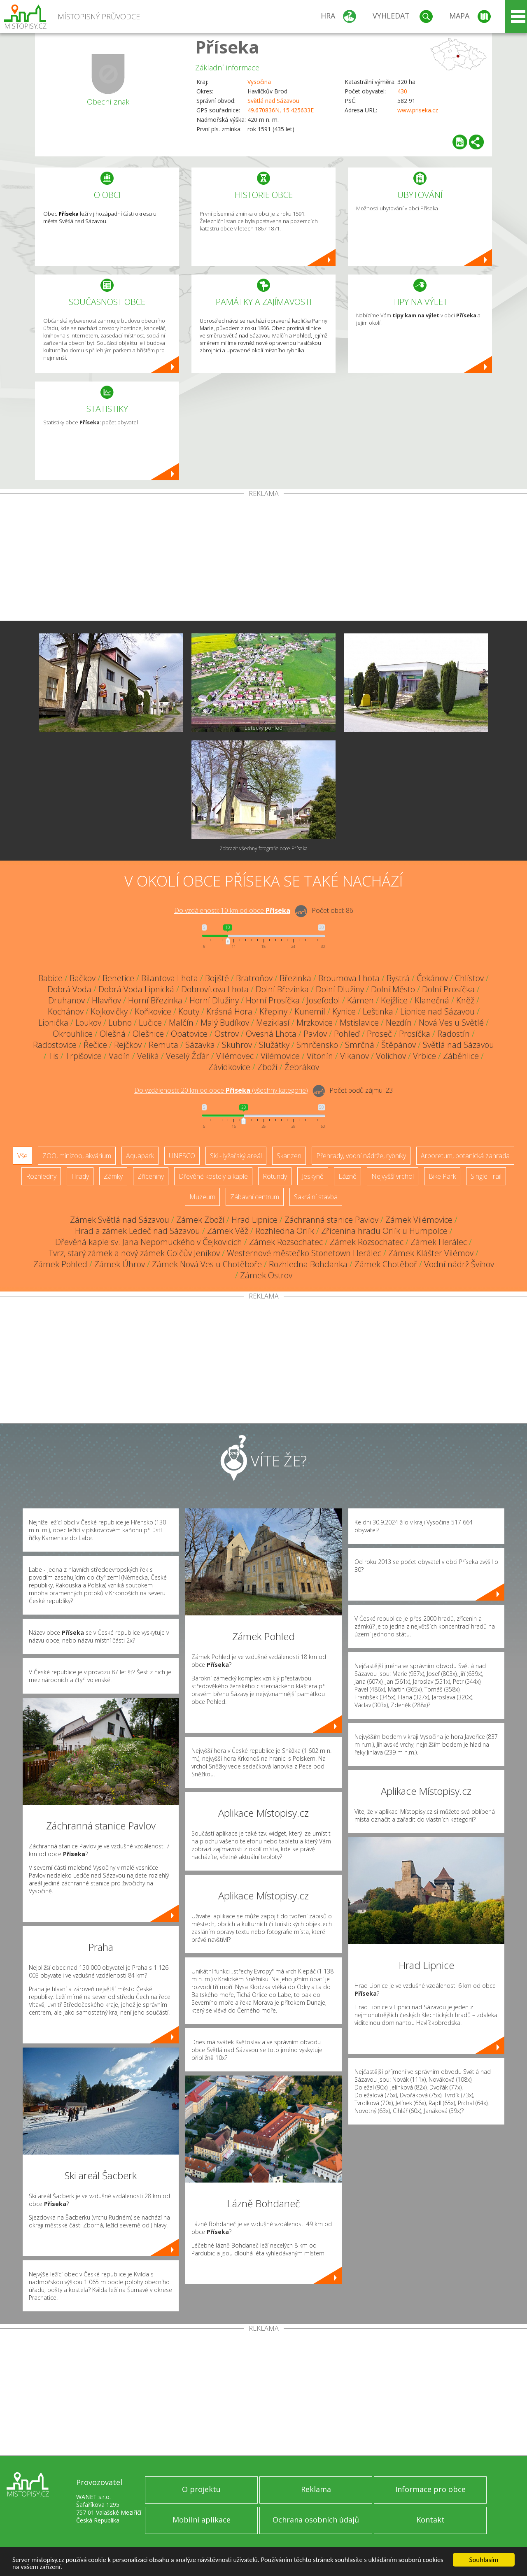  Describe the element at coordinates (229, 1011) in the screenshot. I see `Krásná Hora` at that location.